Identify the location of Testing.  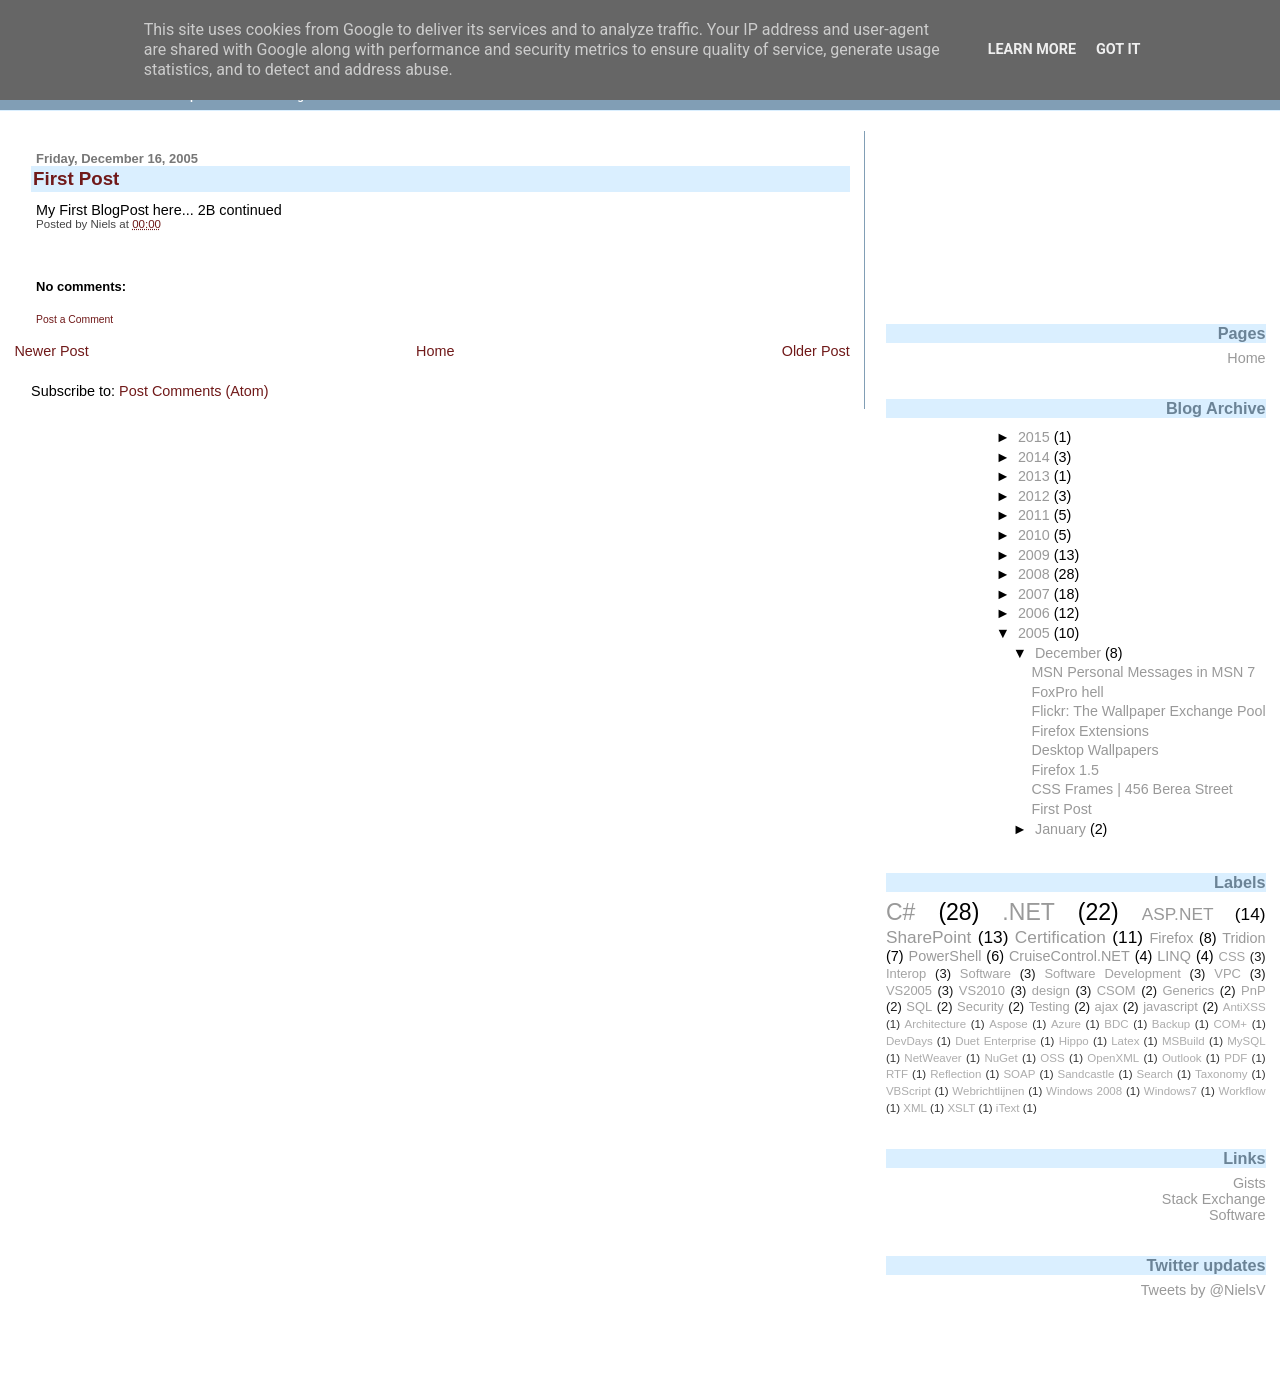
(1049, 1006).